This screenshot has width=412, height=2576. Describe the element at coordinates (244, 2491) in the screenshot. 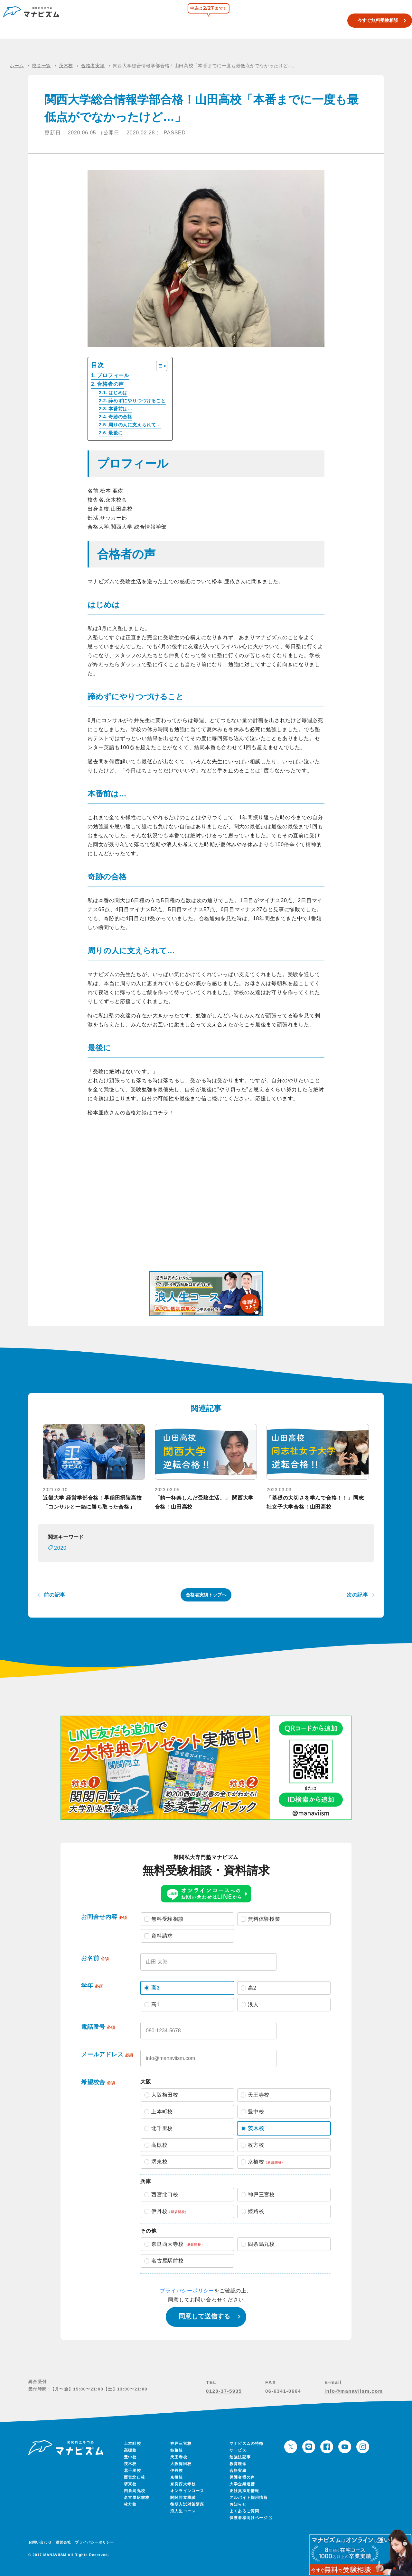

I see `正社員採用情報` at that location.